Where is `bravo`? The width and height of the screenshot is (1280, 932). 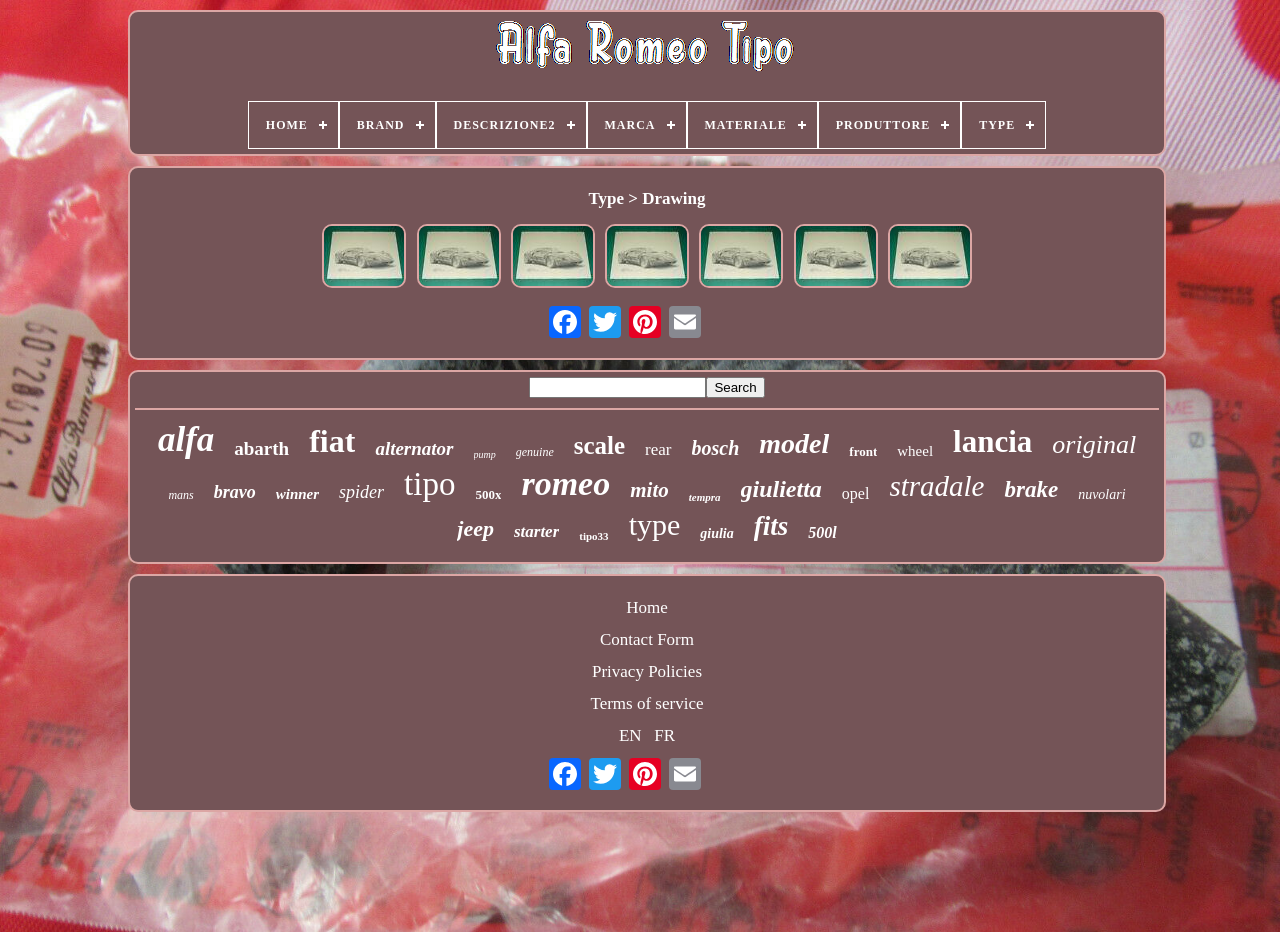 bravo is located at coordinates (235, 492).